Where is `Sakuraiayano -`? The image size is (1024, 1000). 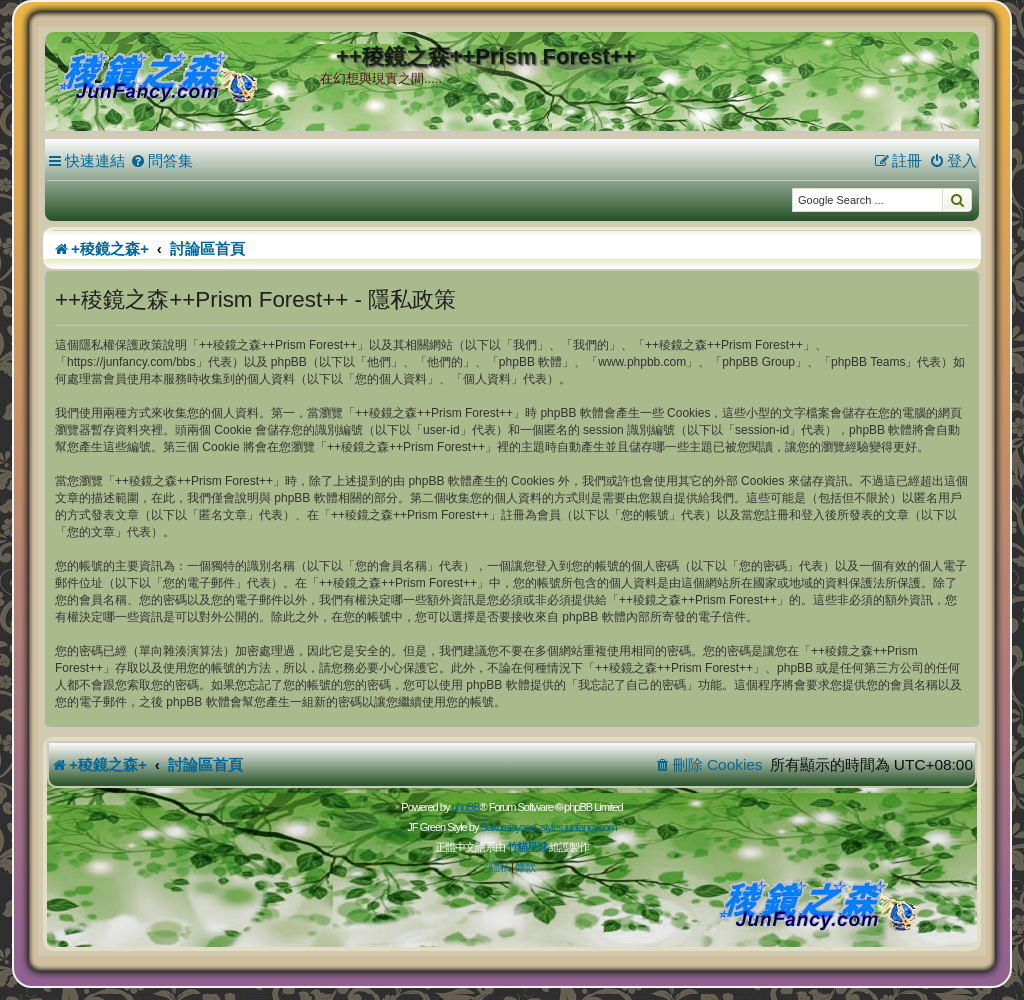
Sakuraiayano - is located at coordinates (510, 827).